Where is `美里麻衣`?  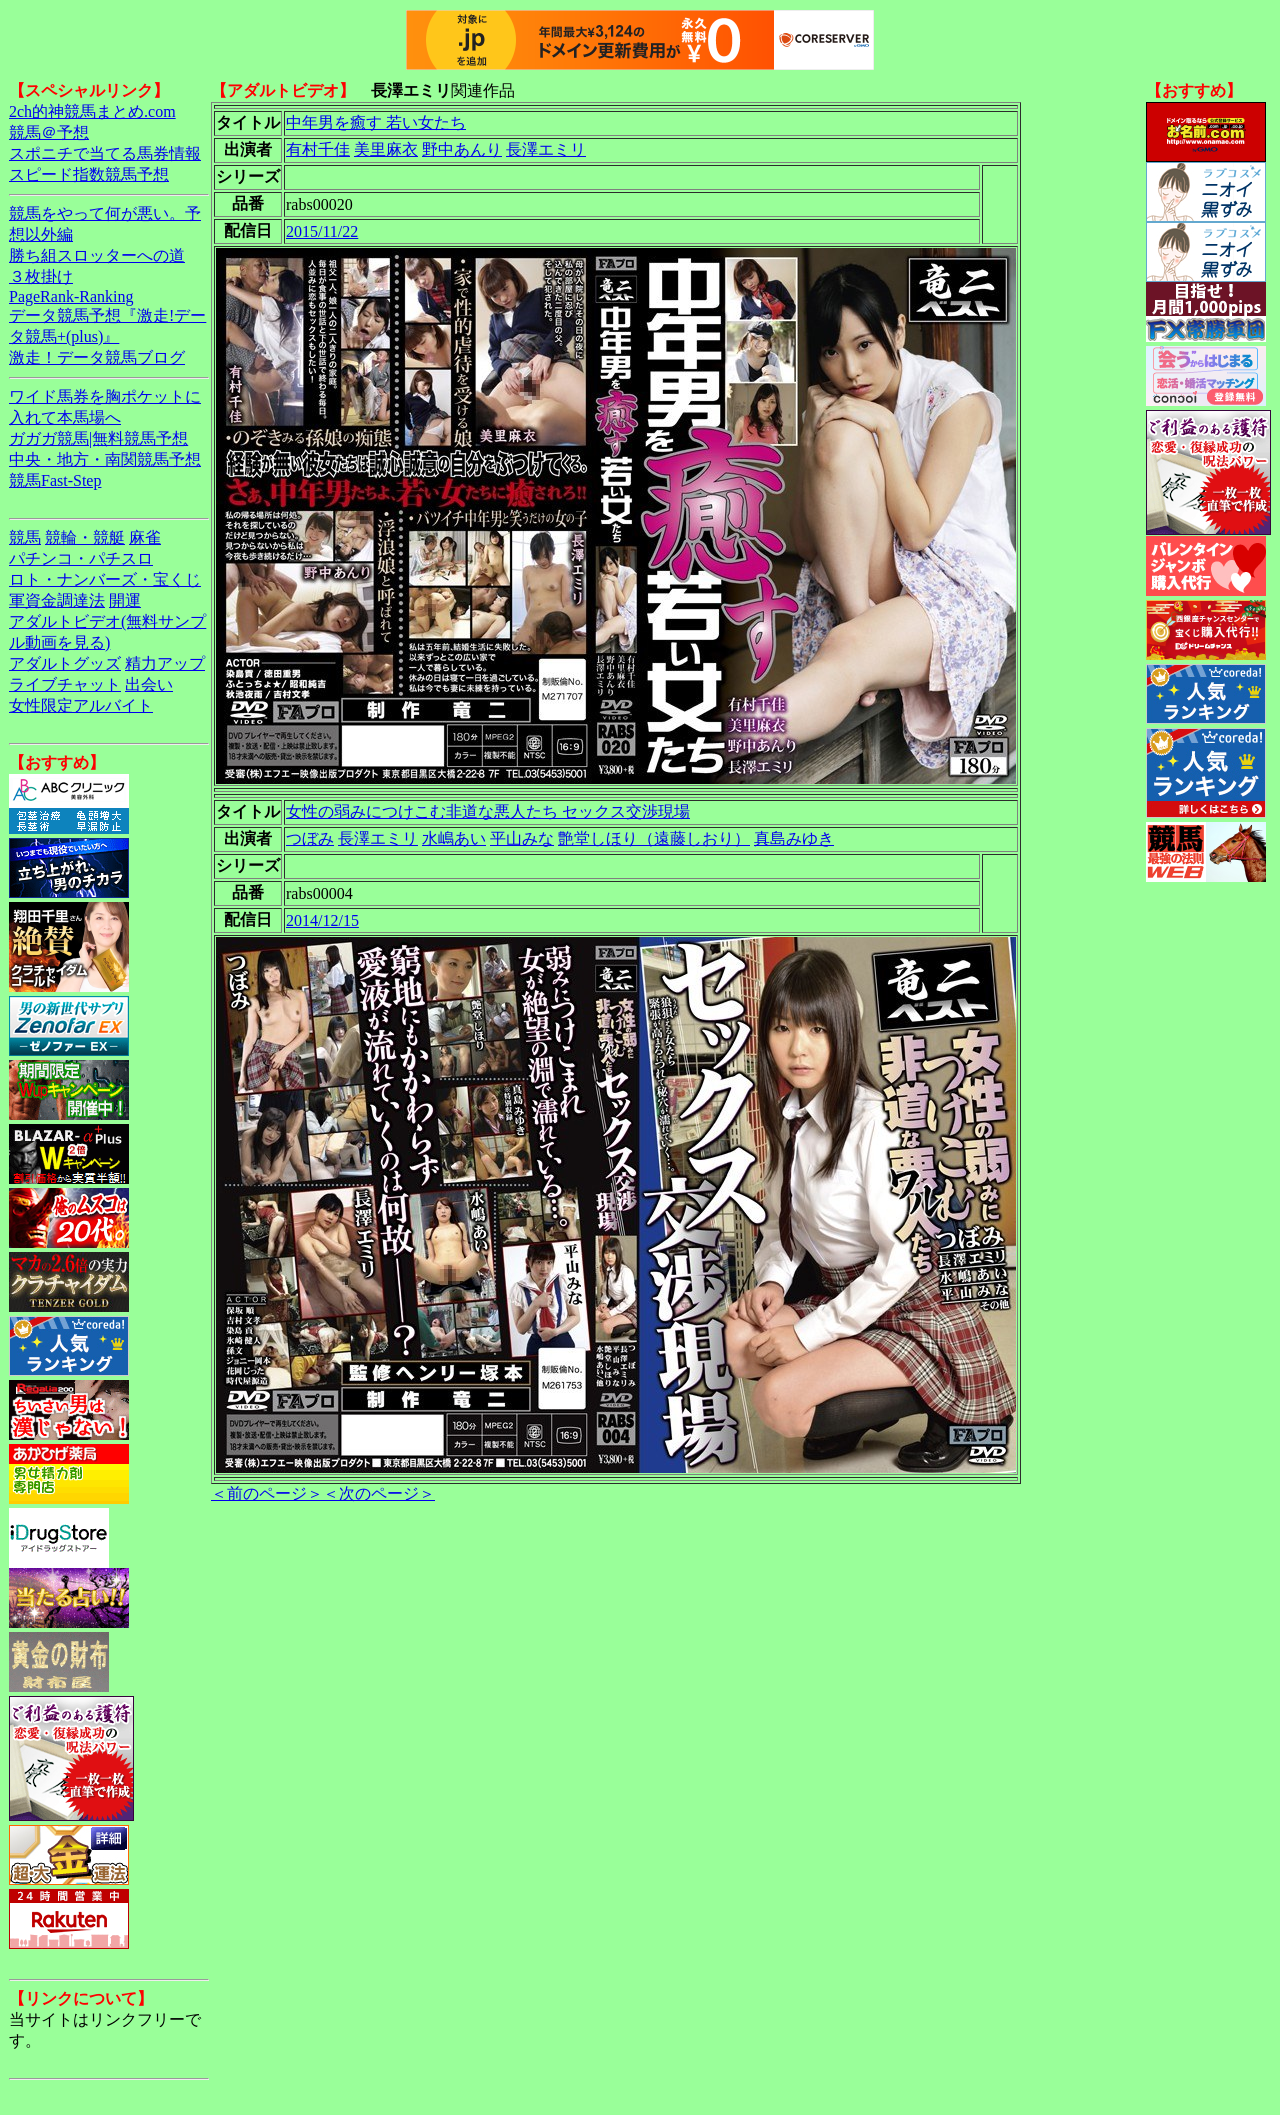
美里麻衣 is located at coordinates (386, 149).